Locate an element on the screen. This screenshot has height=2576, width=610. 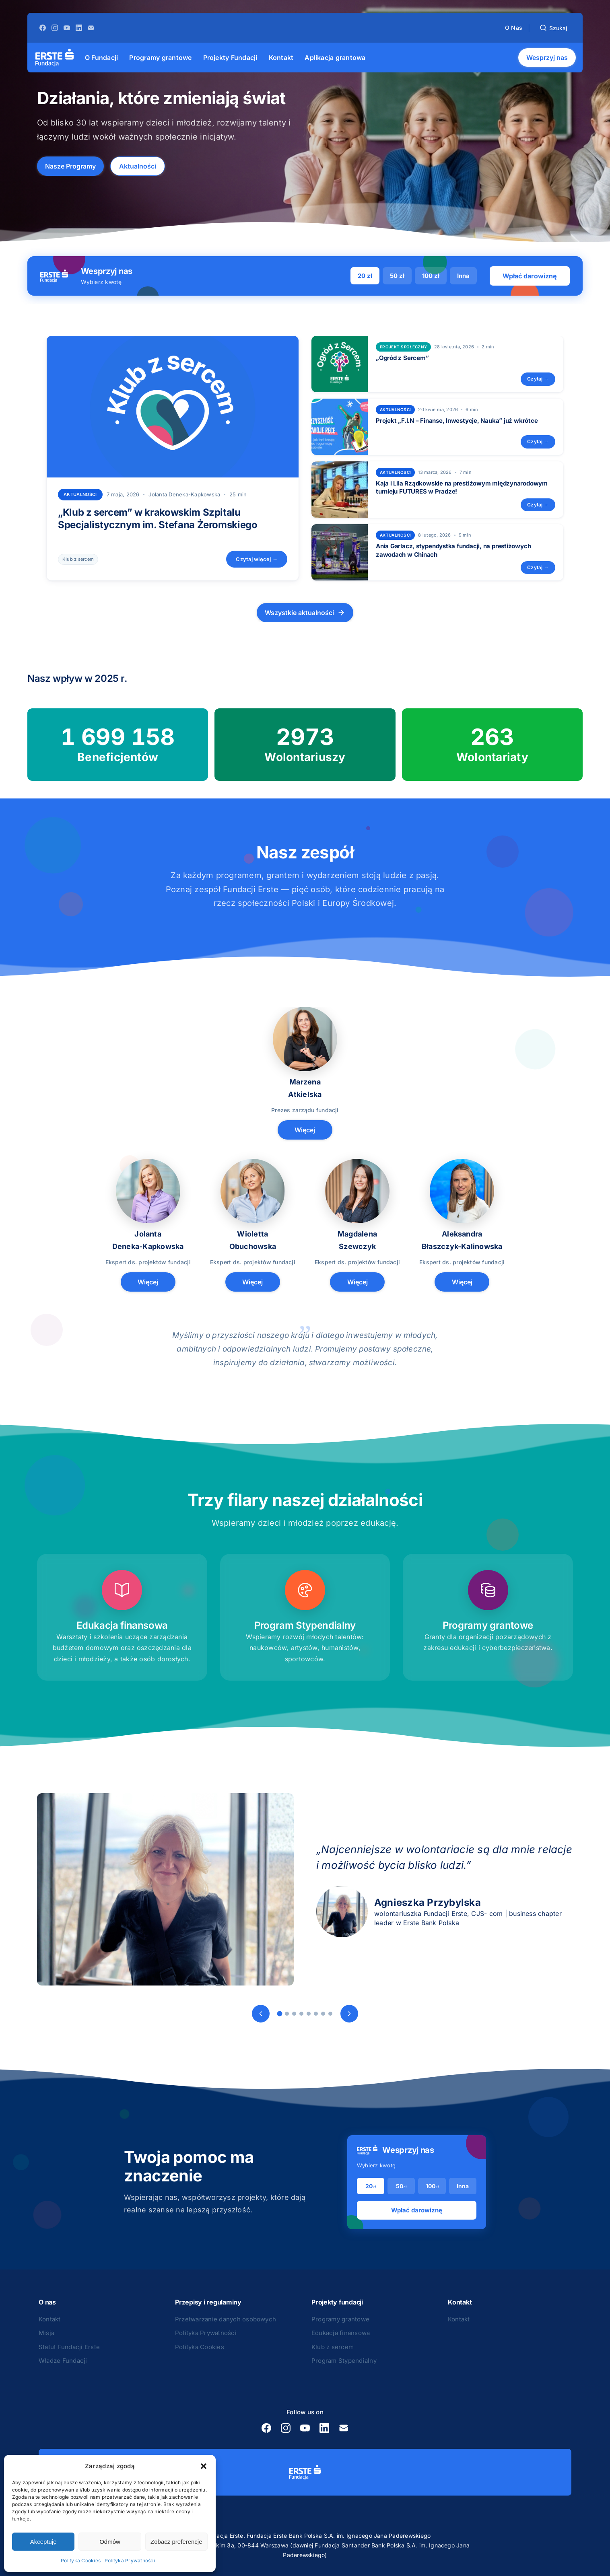
[Instagram] is located at coordinates (55, 28).